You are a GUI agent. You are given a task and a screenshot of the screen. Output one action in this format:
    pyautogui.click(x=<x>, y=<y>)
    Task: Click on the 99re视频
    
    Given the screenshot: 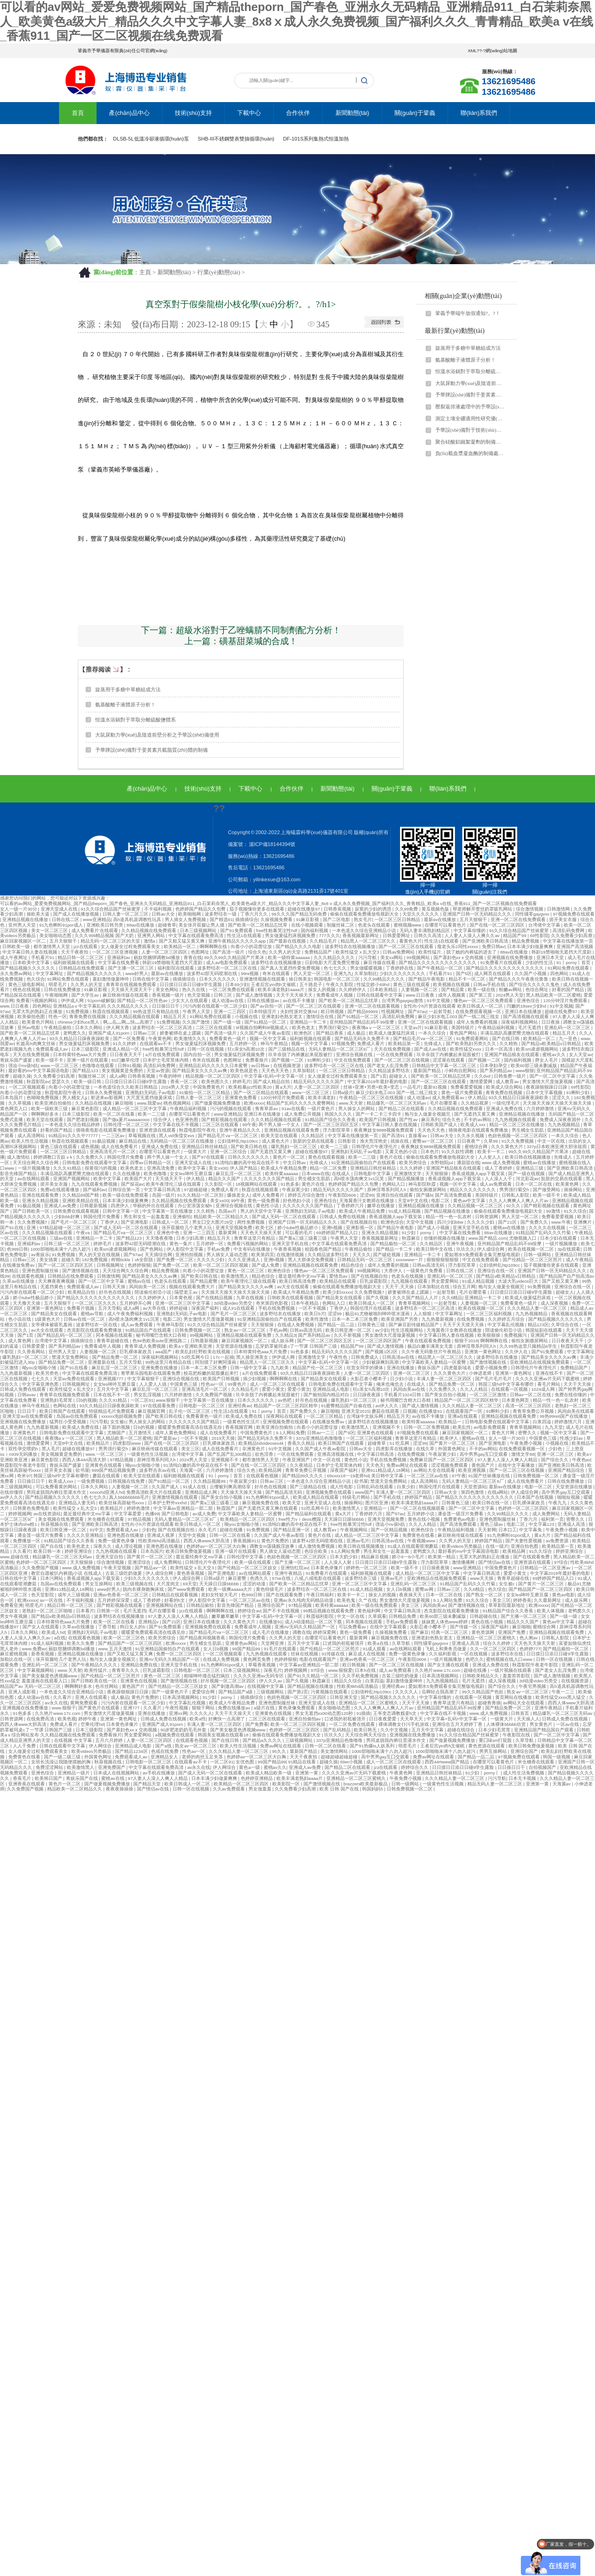 What is the action you would take?
    pyautogui.click(x=250, y=973)
    